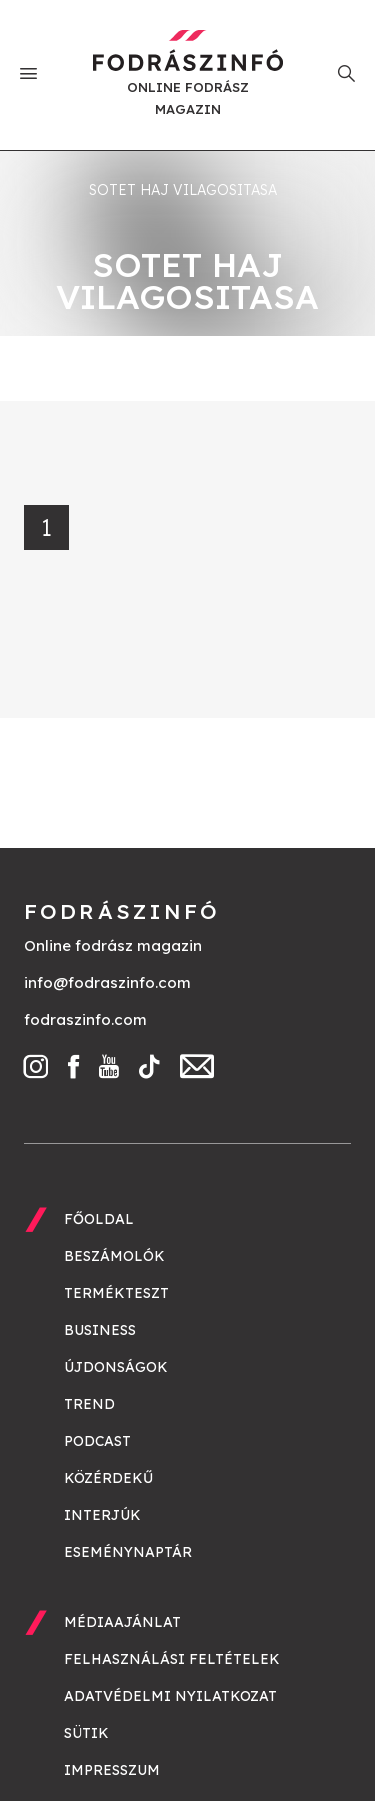 Image resolution: width=375 pixels, height=1801 pixels. What do you see at coordinates (116, 1293) in the screenshot?
I see `Termékteszt` at bounding box center [116, 1293].